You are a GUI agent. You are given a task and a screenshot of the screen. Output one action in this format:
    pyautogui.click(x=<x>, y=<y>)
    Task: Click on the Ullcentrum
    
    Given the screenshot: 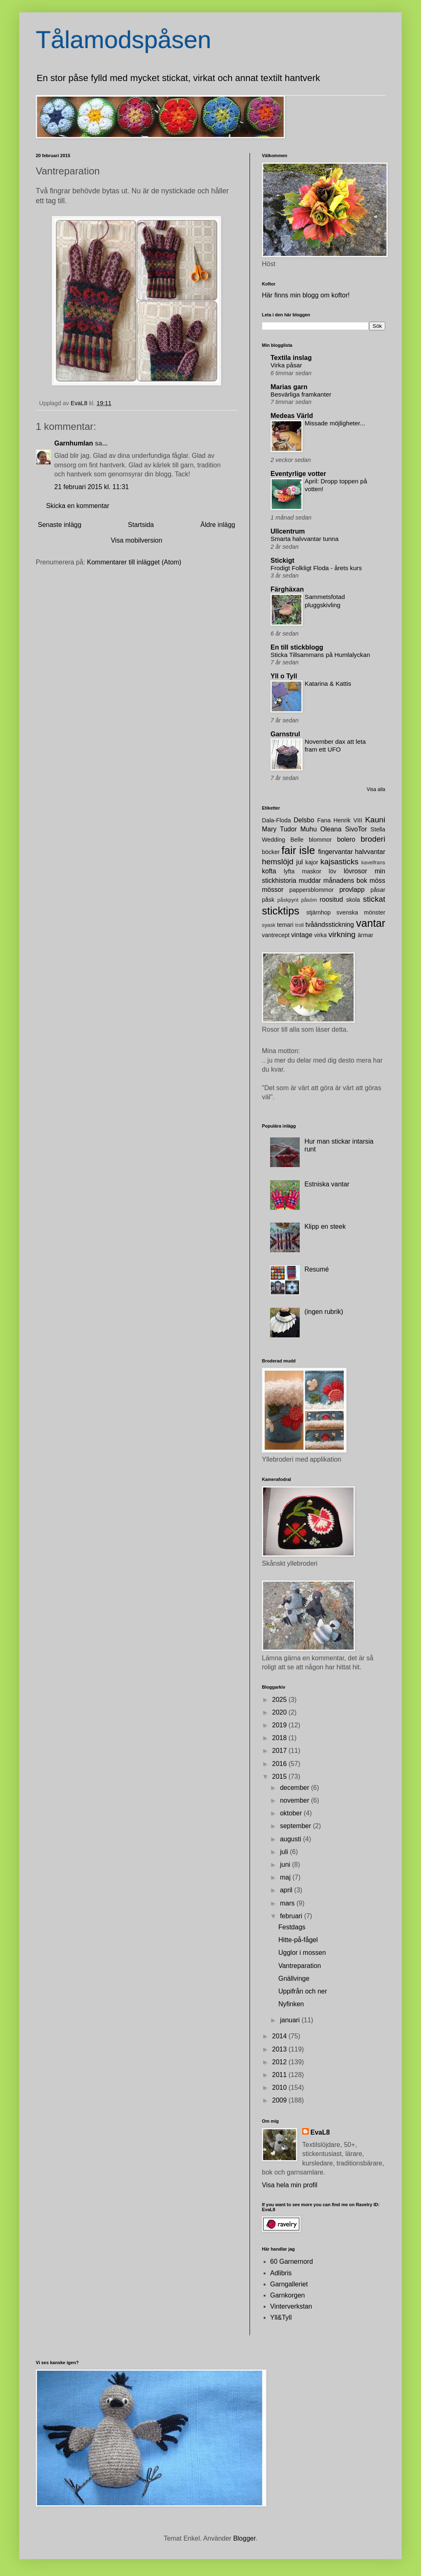 What is the action you would take?
    pyautogui.click(x=288, y=531)
    